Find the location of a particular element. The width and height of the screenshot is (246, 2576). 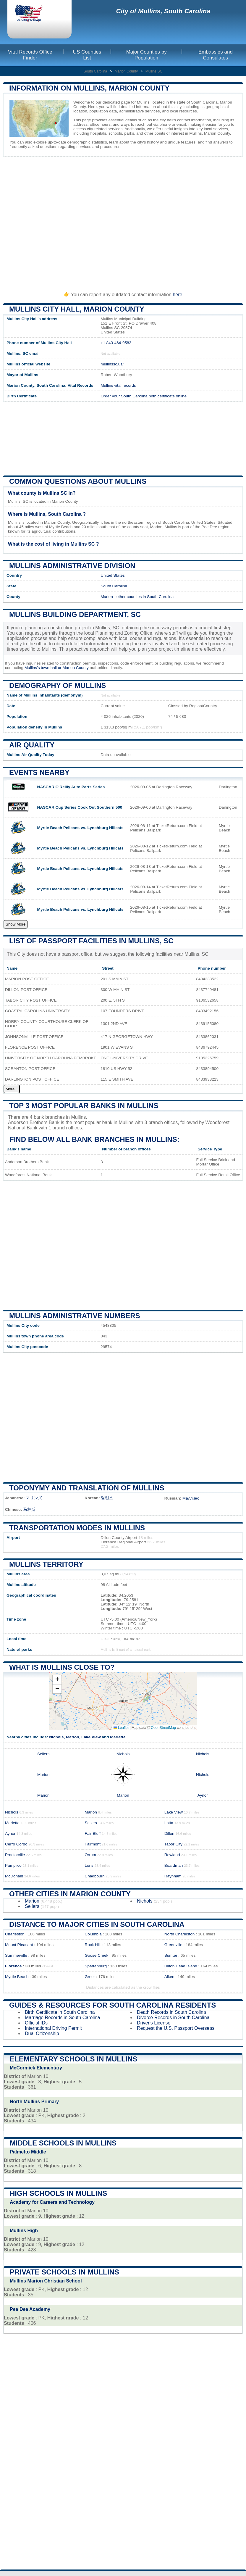

South Carolina is located at coordinates (95, 71).